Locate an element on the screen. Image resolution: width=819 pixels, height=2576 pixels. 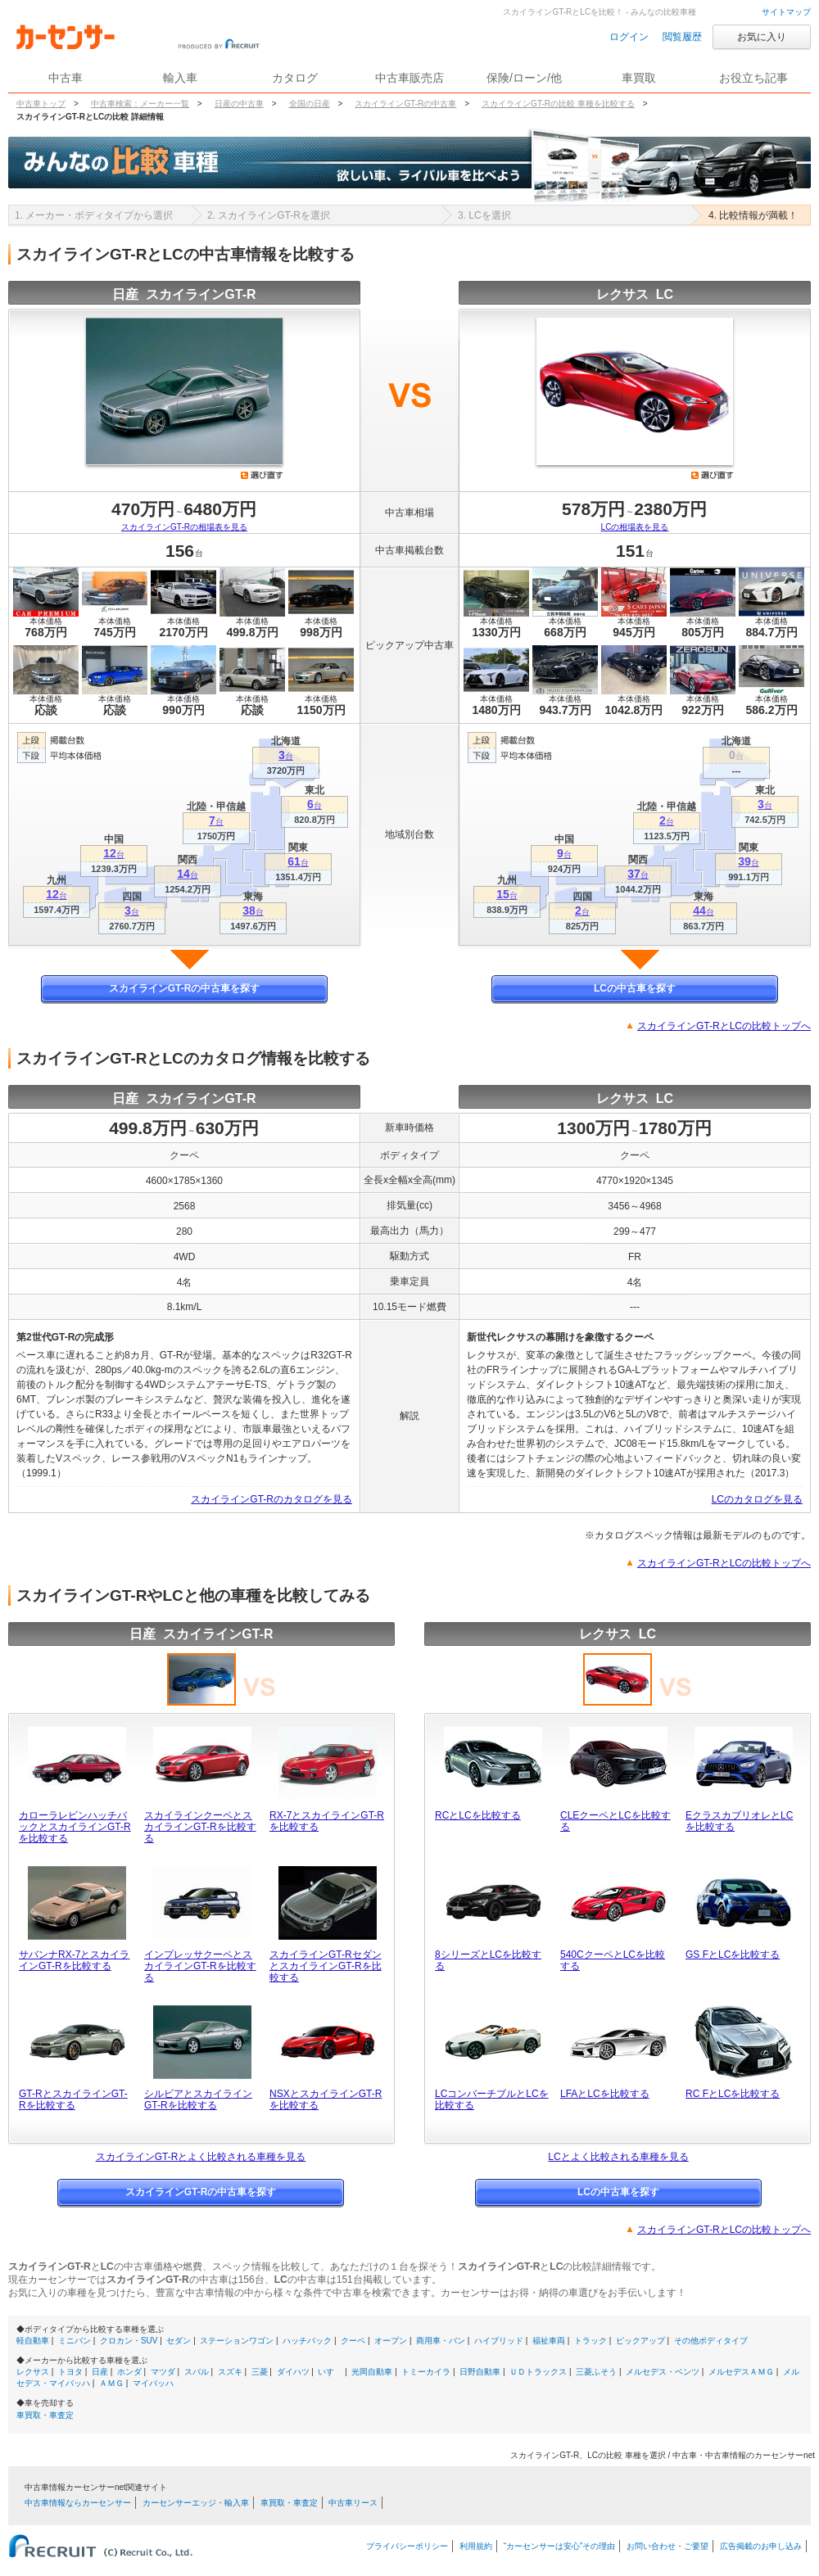
スカイラインGT-Rのカタログを見る is located at coordinates (271, 1499).